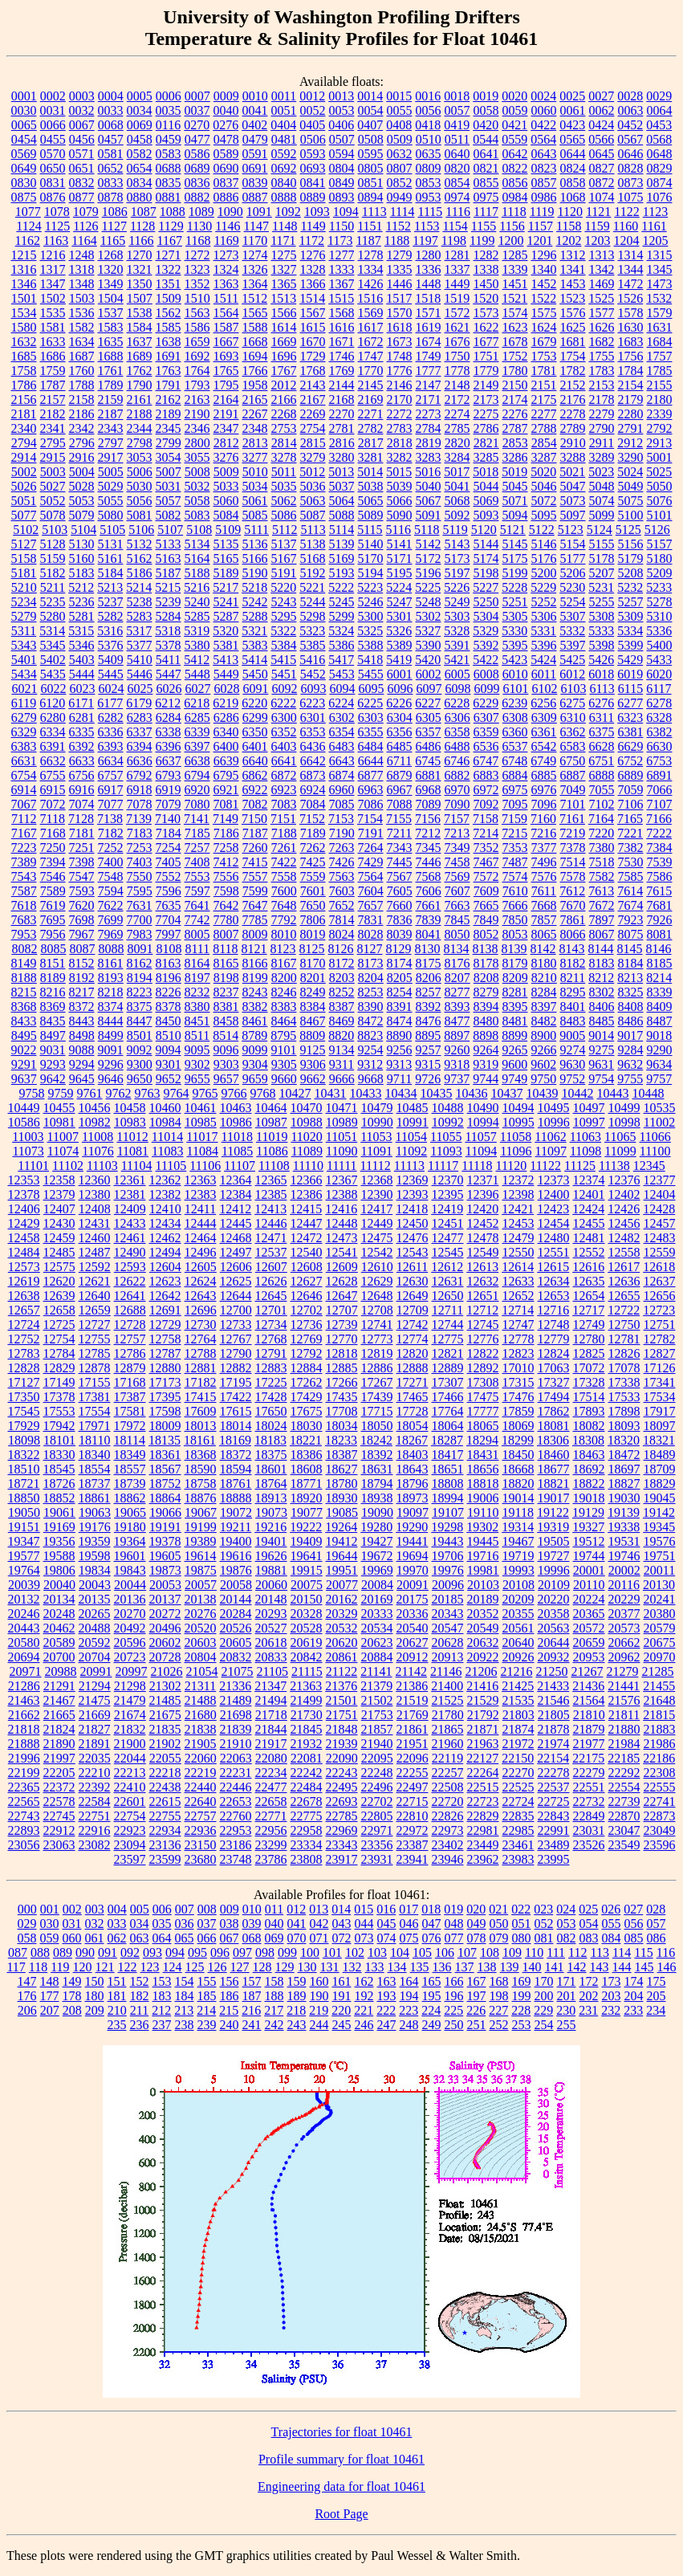 This screenshot has width=683, height=2576. What do you see at coordinates (428, 472) in the screenshot?
I see `5016` at bounding box center [428, 472].